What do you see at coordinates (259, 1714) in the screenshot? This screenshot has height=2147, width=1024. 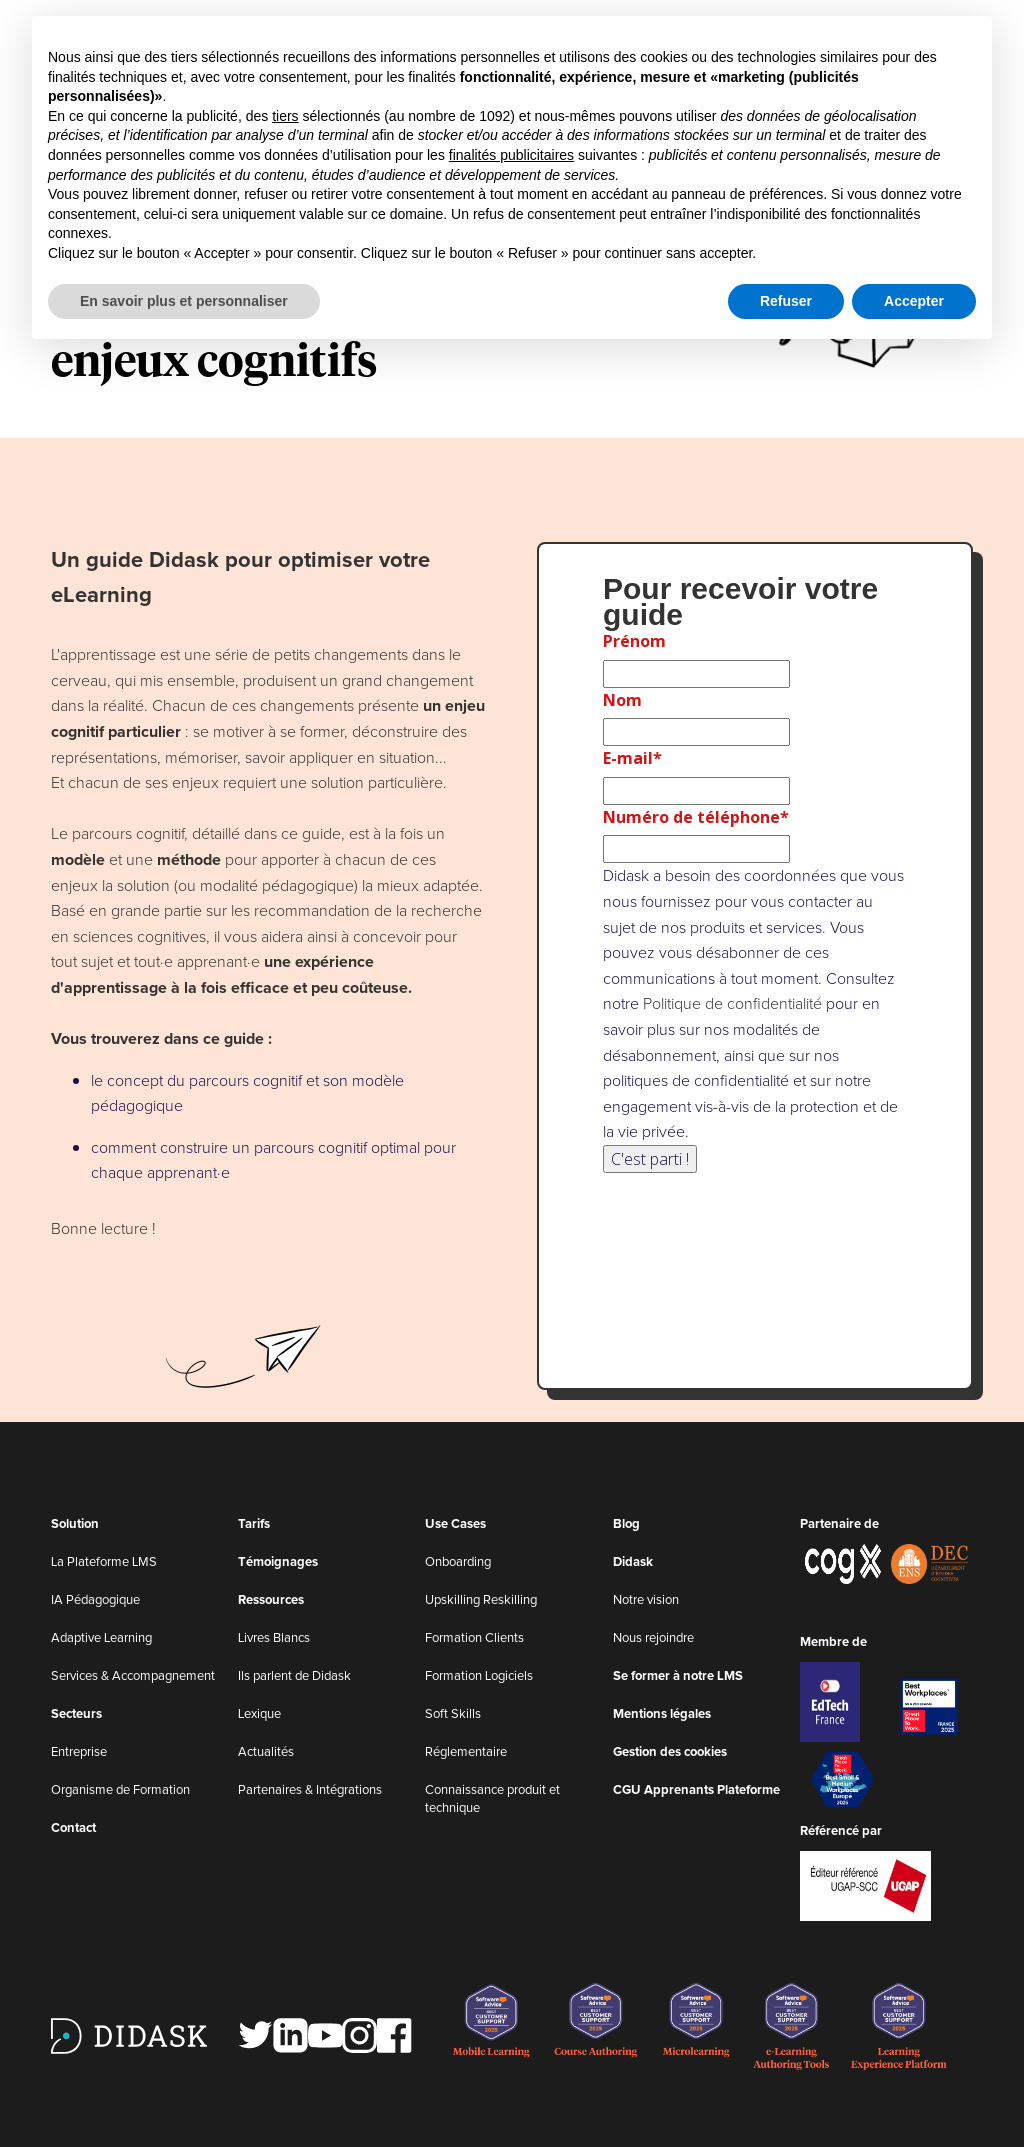 I see `Lexique` at bounding box center [259, 1714].